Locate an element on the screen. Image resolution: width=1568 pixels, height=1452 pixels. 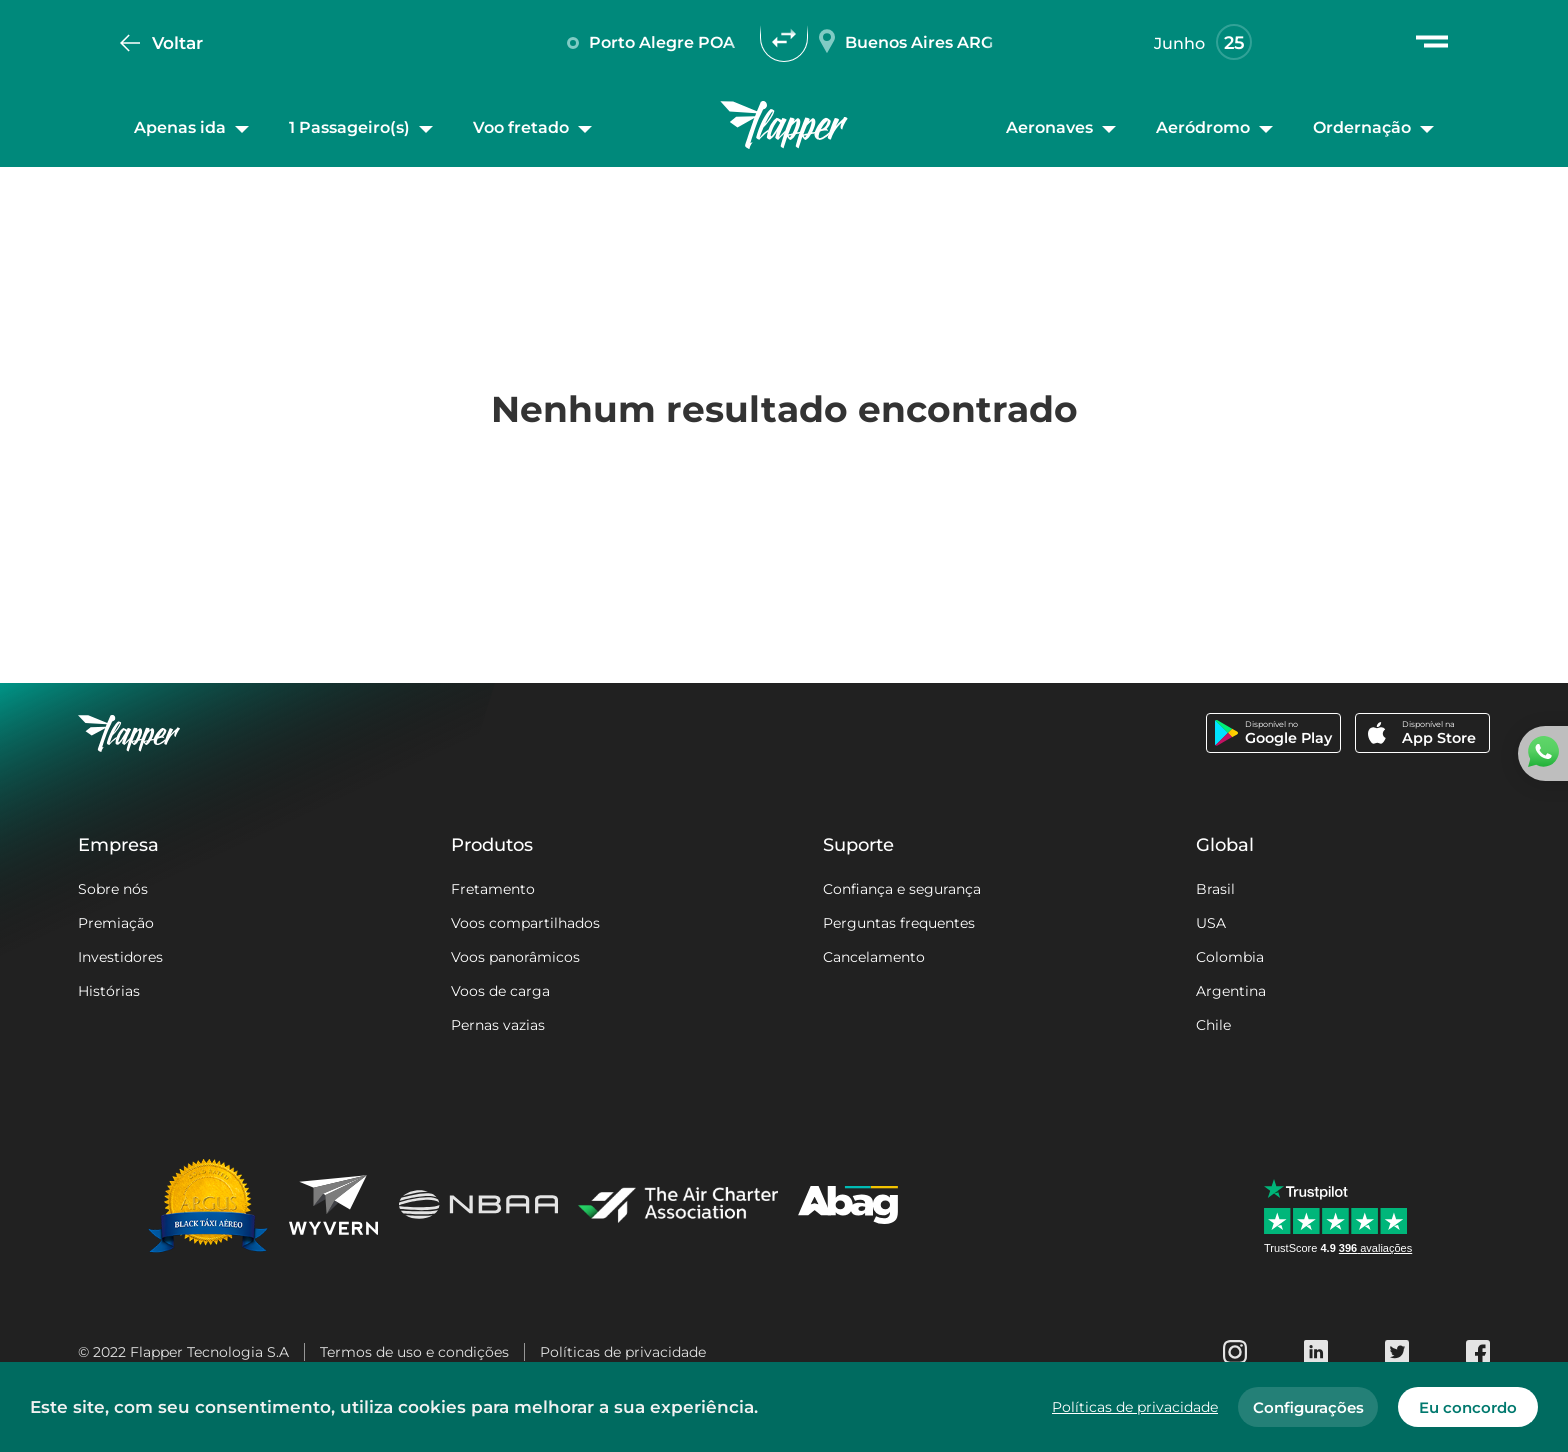
Termos de uso e condições is located at coordinates (414, 1352).